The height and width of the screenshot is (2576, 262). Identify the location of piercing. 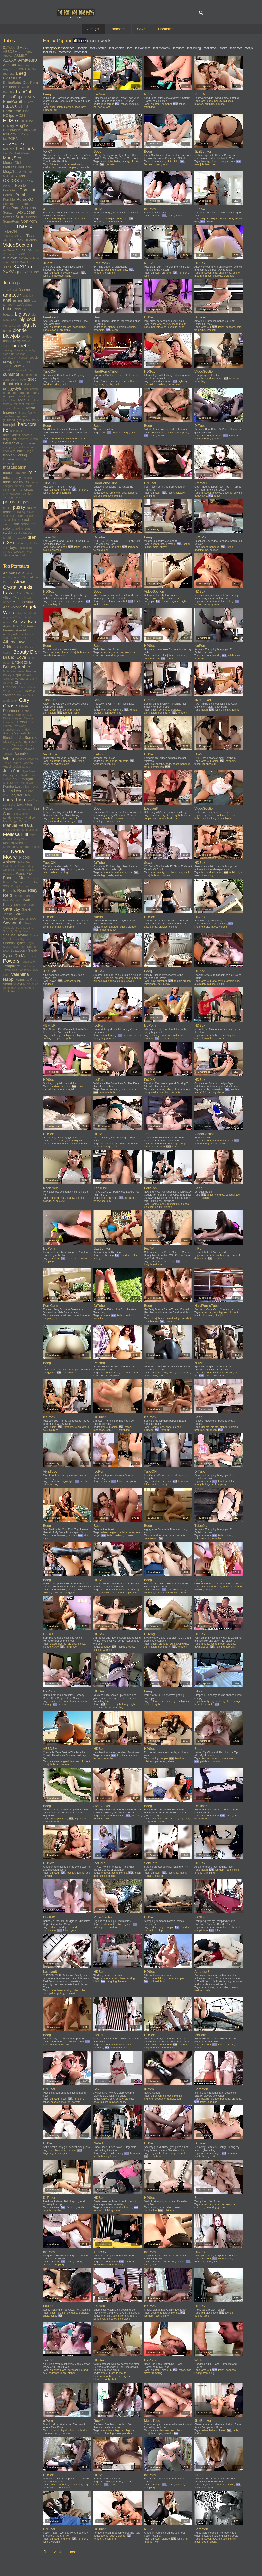
(8, 497).